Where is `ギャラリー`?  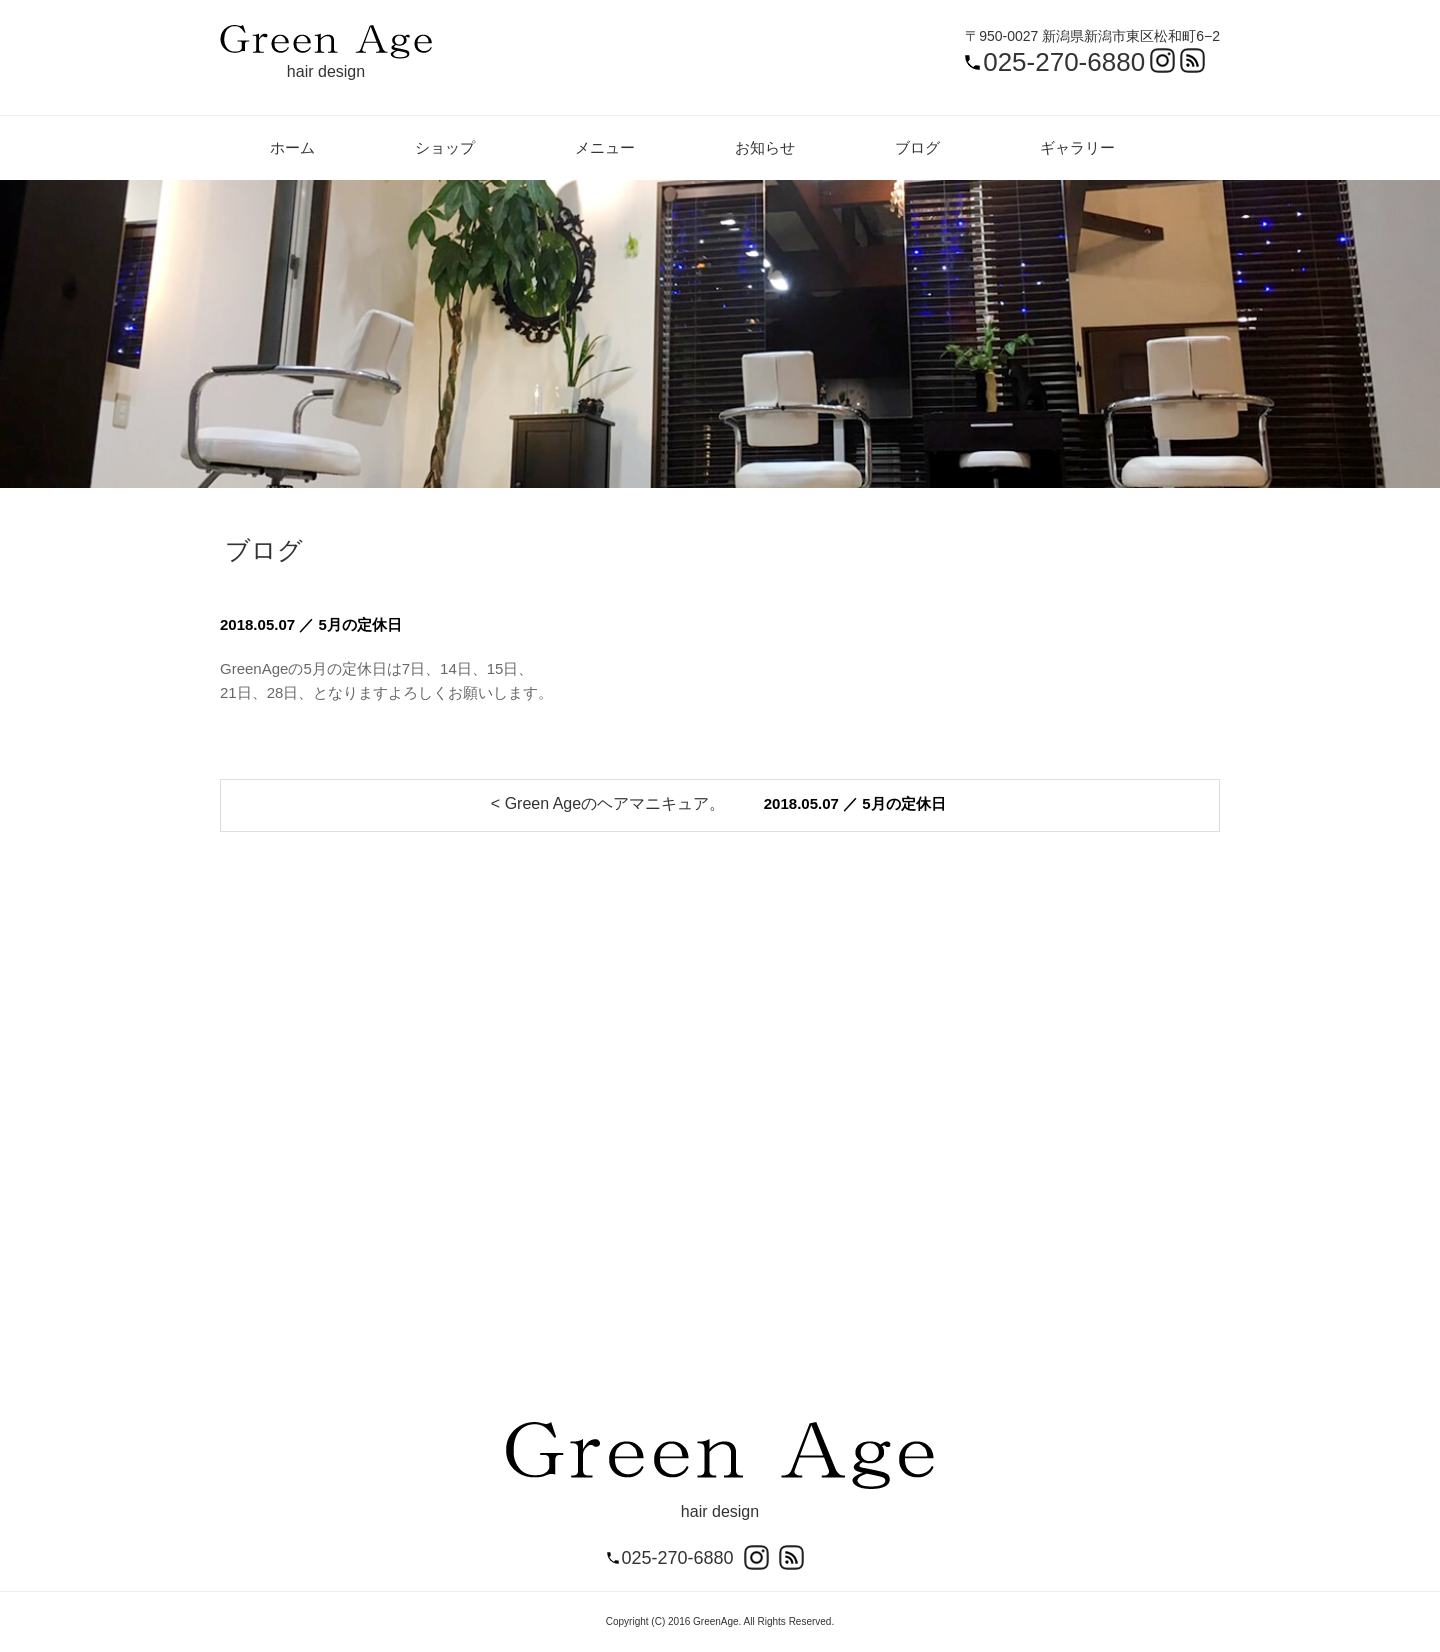
ギャラリー is located at coordinates (1077, 147).